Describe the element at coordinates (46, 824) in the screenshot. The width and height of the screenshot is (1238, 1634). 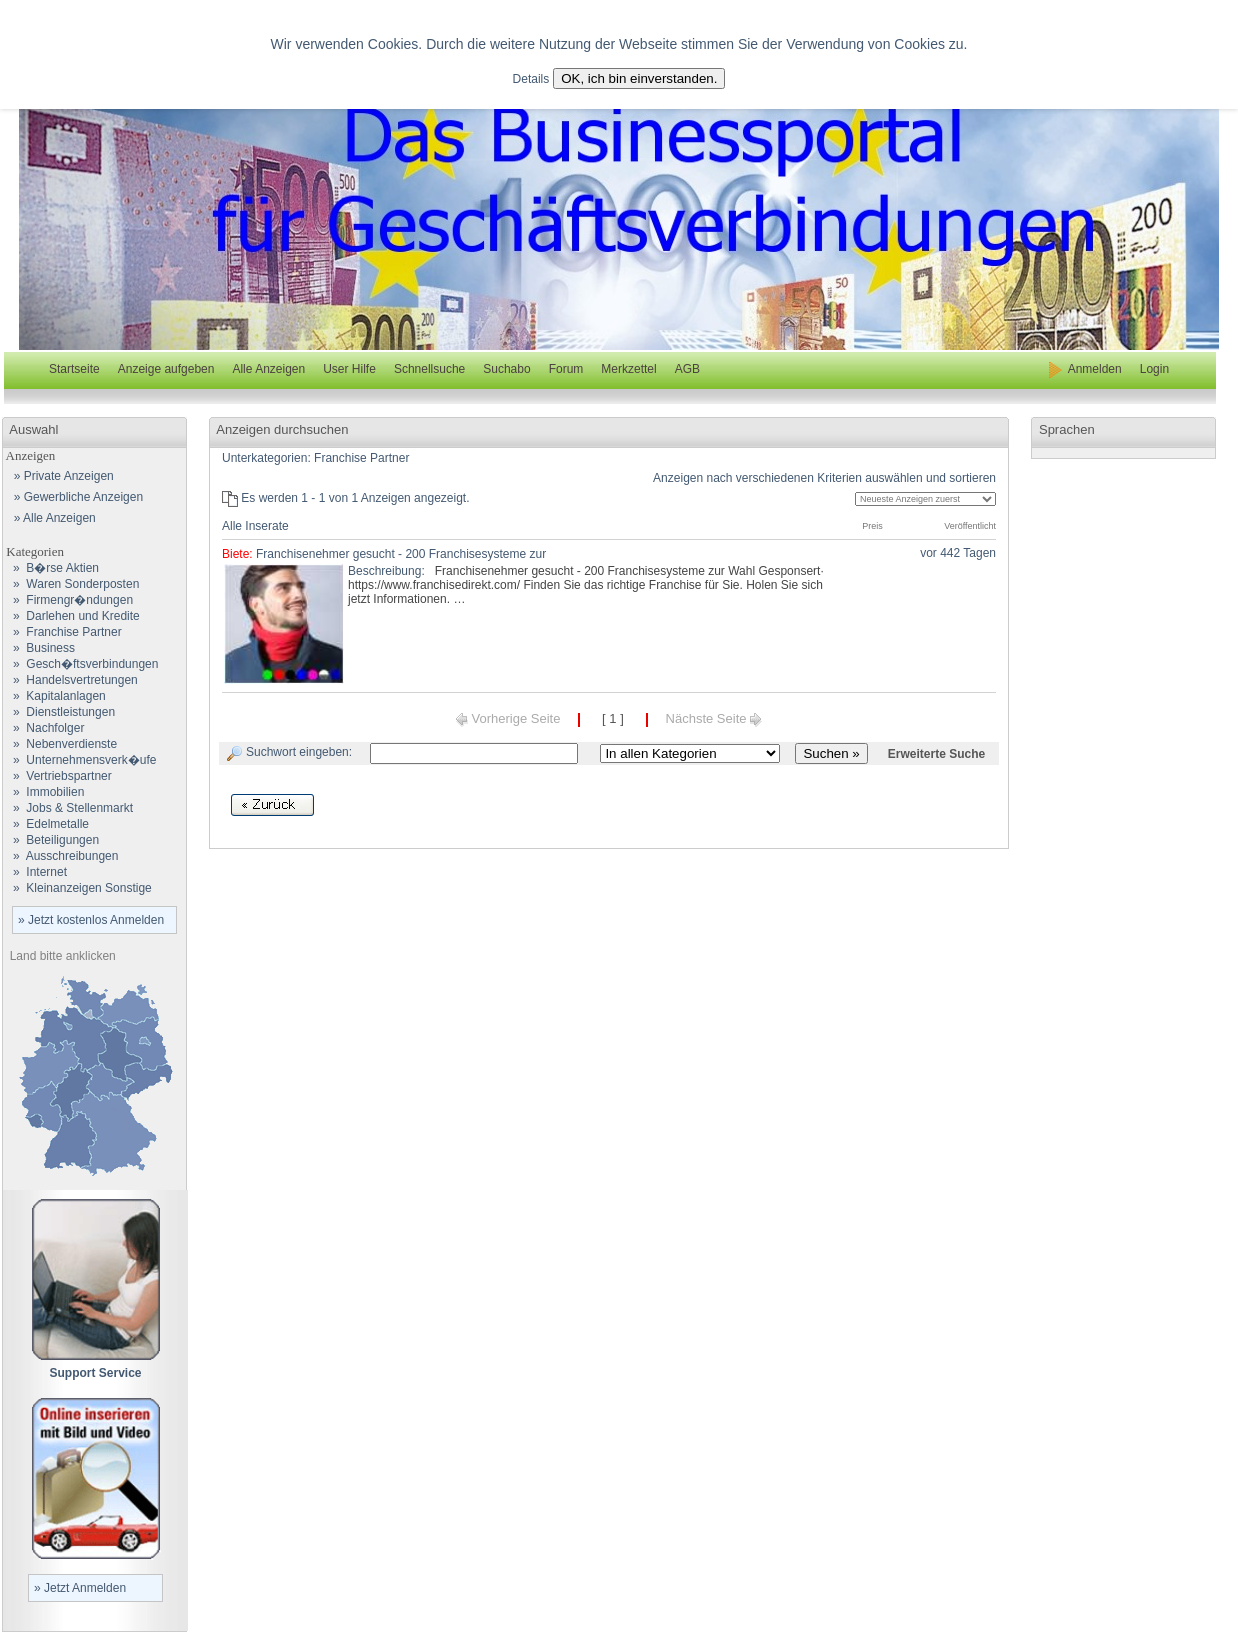
I see `» Edelmetalle` at that location.